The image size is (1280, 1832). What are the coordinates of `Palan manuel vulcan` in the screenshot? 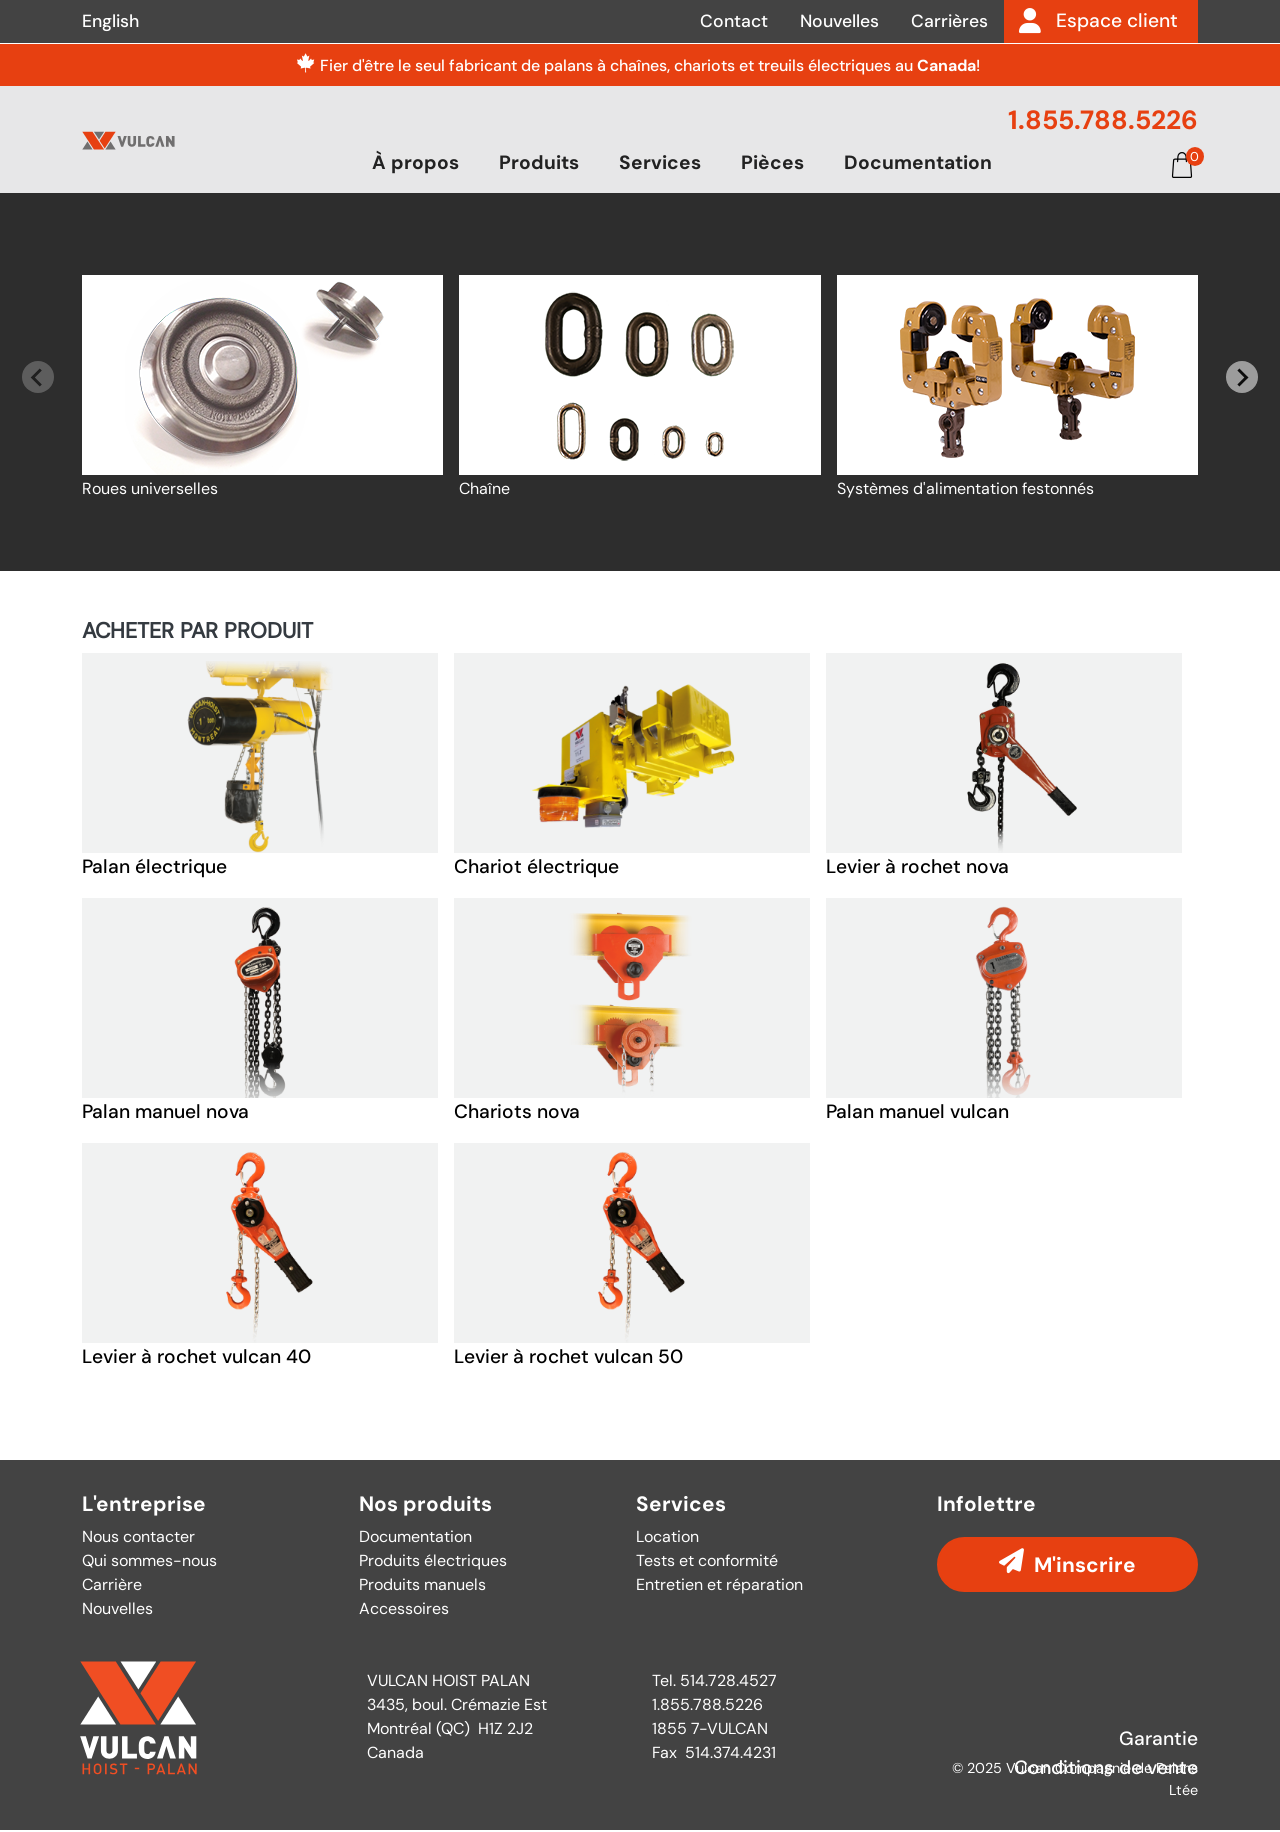 It's located at (917, 1113).